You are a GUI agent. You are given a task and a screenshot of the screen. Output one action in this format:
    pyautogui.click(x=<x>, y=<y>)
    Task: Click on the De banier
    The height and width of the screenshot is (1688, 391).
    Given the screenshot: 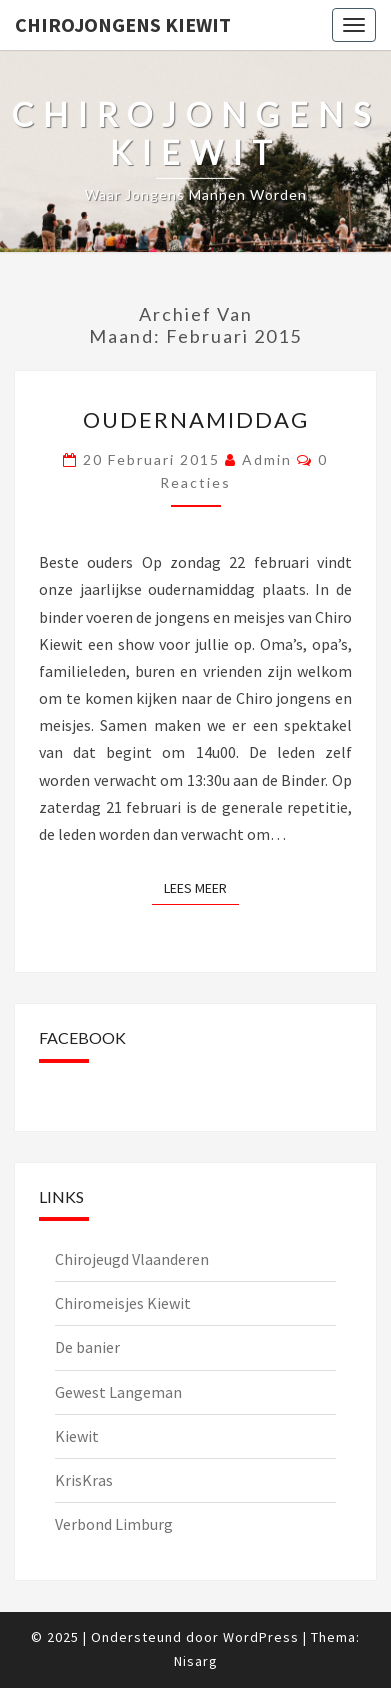 What is the action you would take?
    pyautogui.click(x=87, y=1347)
    